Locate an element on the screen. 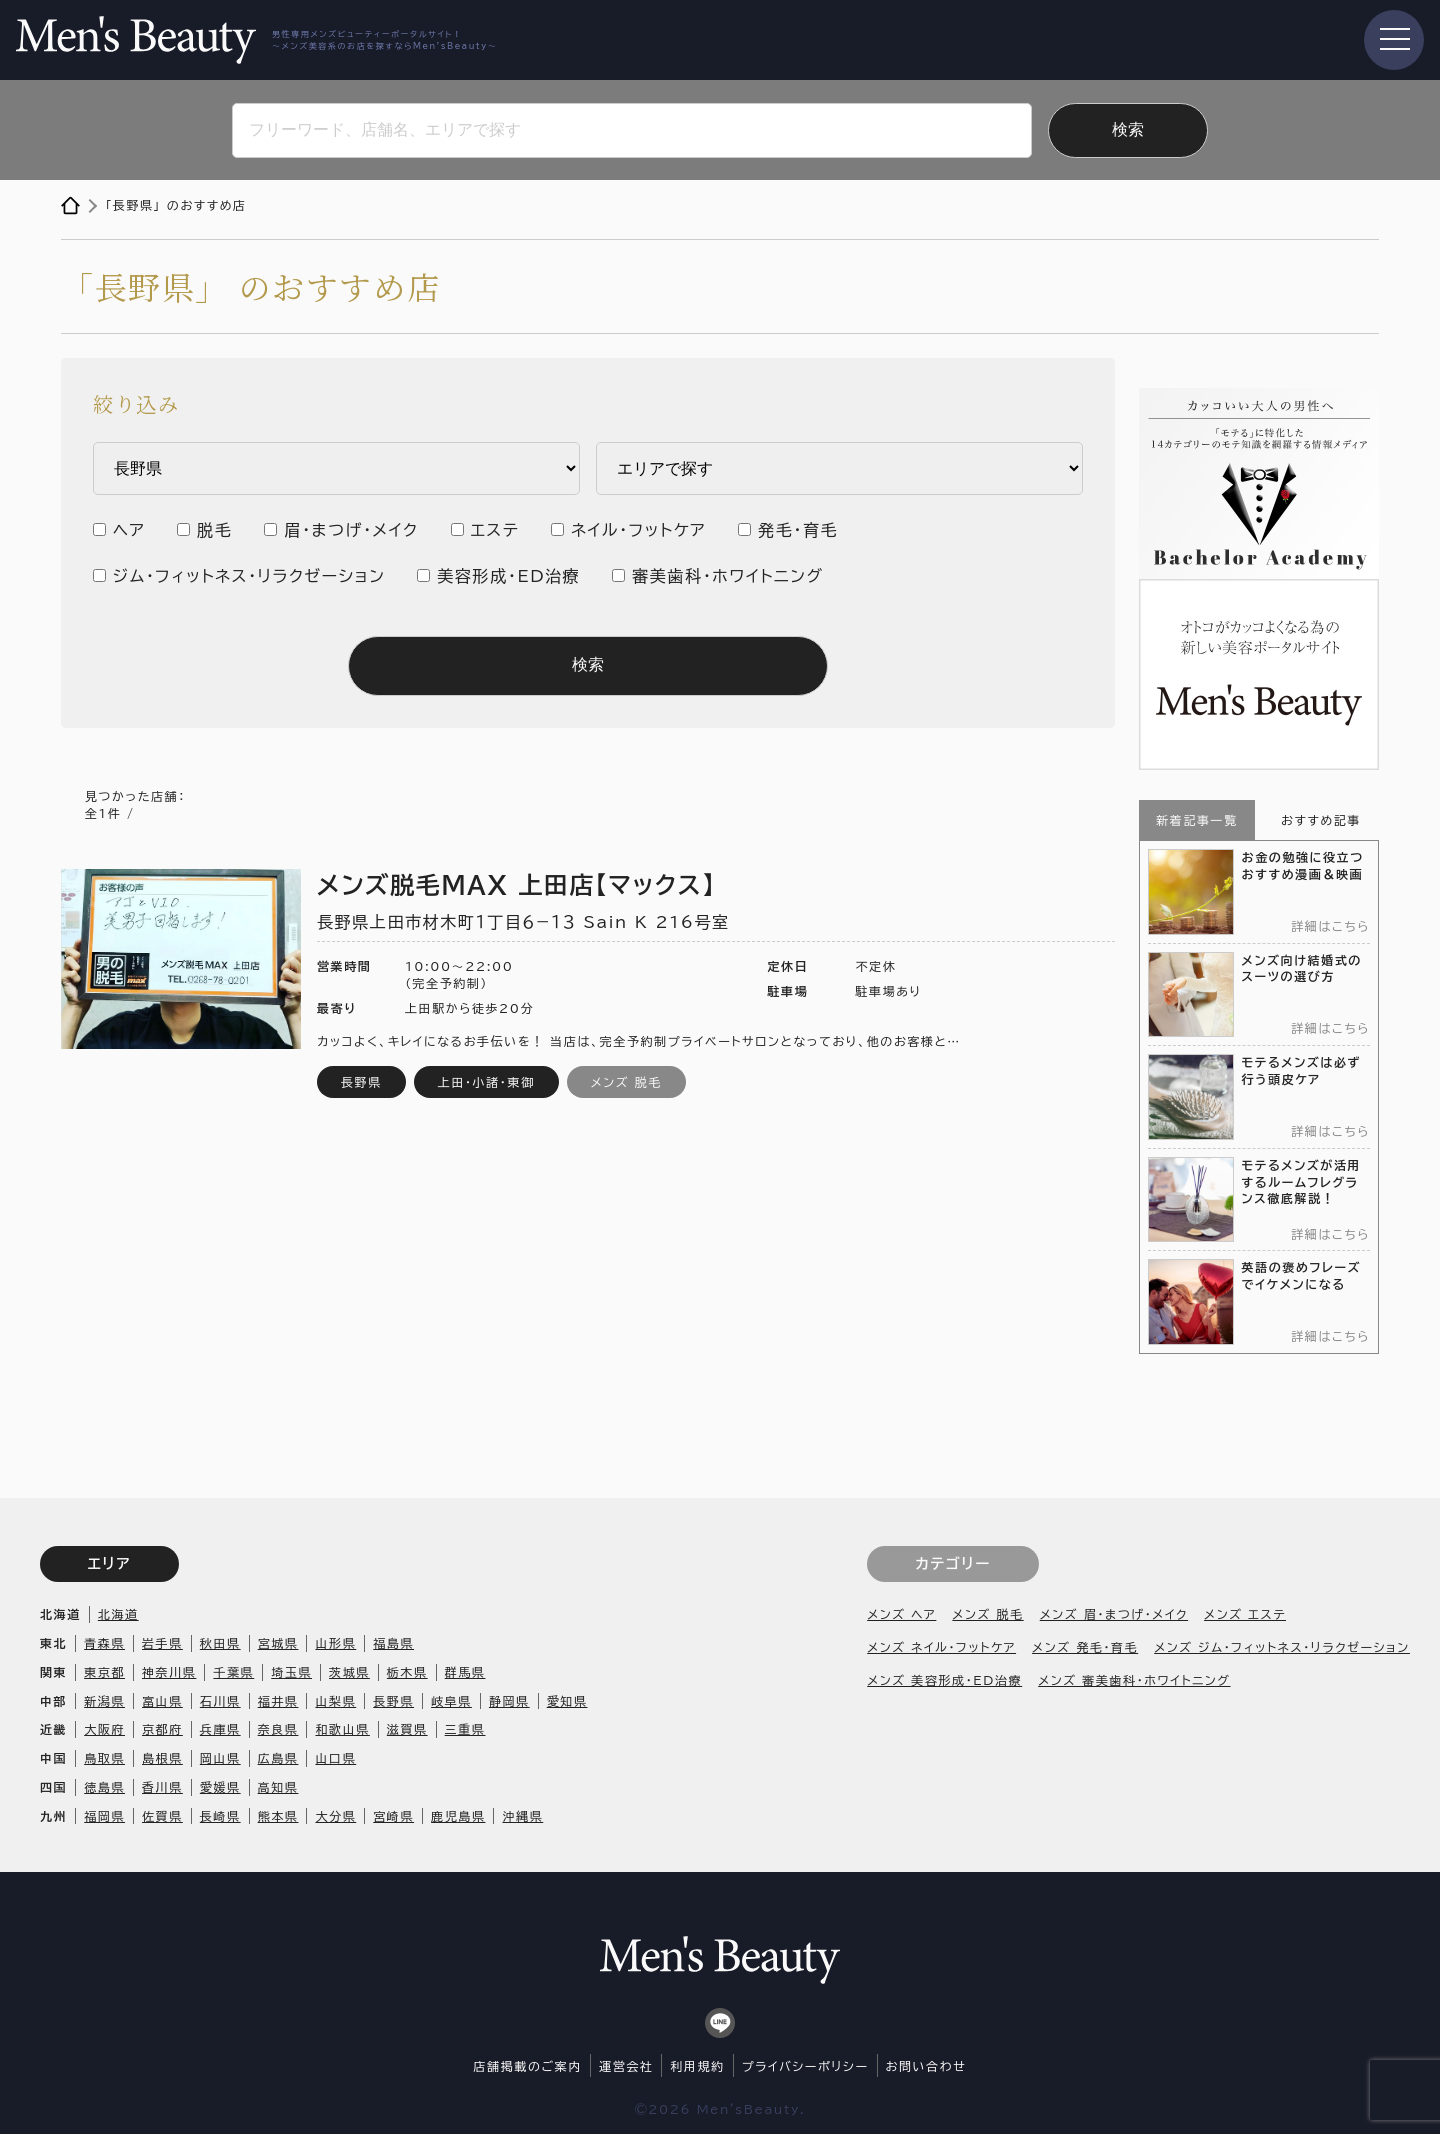  京都府 is located at coordinates (162, 1729).